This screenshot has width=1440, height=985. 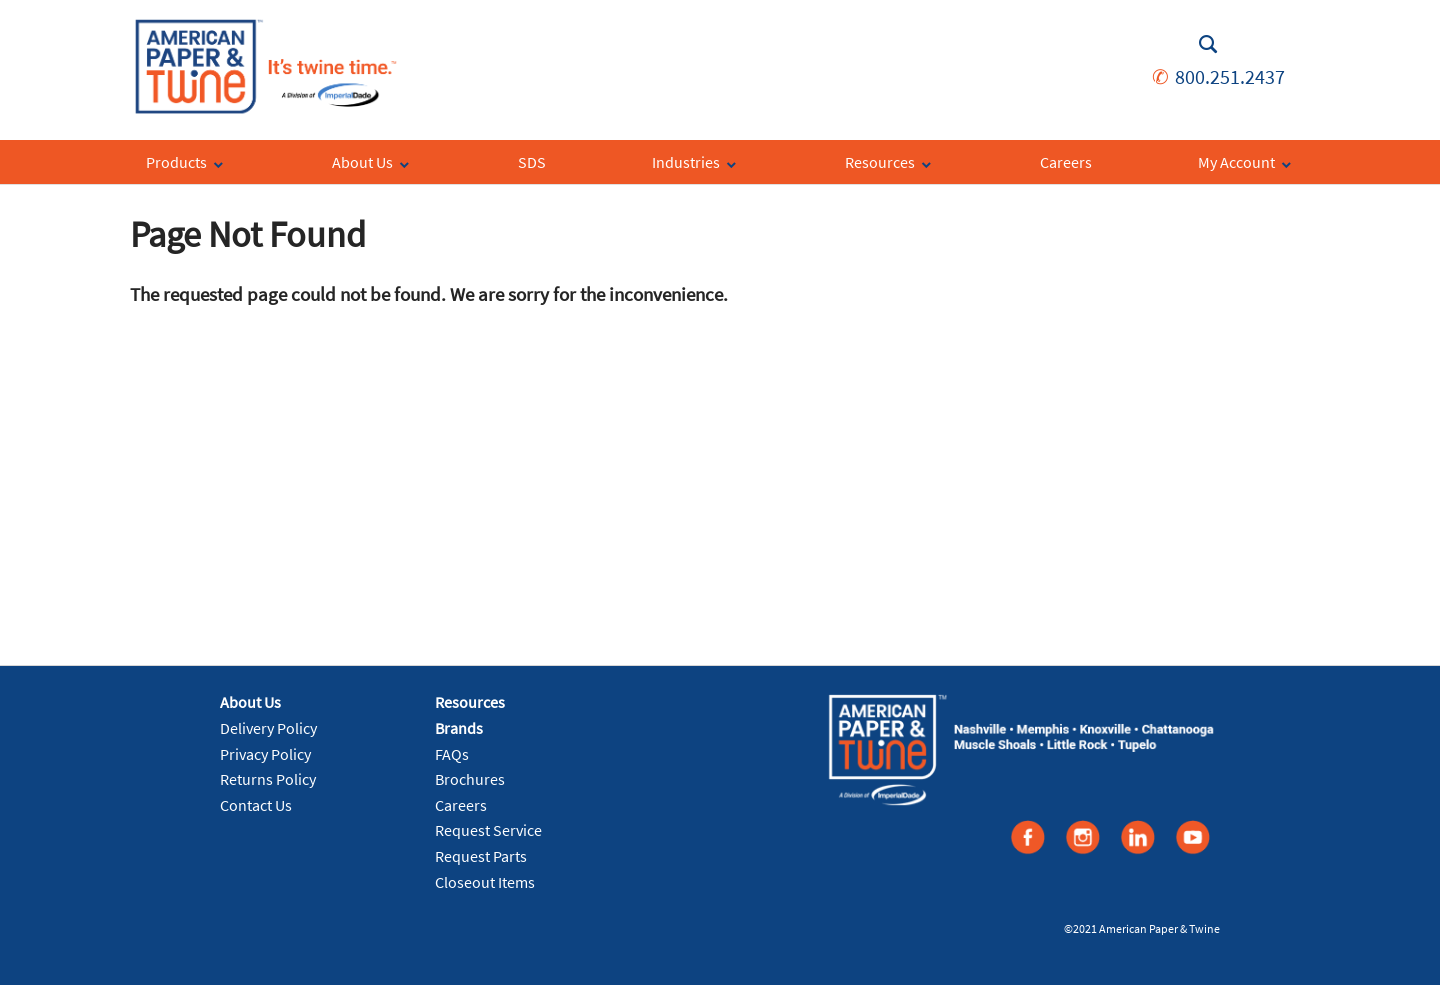 I want to click on Careers, so click(x=461, y=805).